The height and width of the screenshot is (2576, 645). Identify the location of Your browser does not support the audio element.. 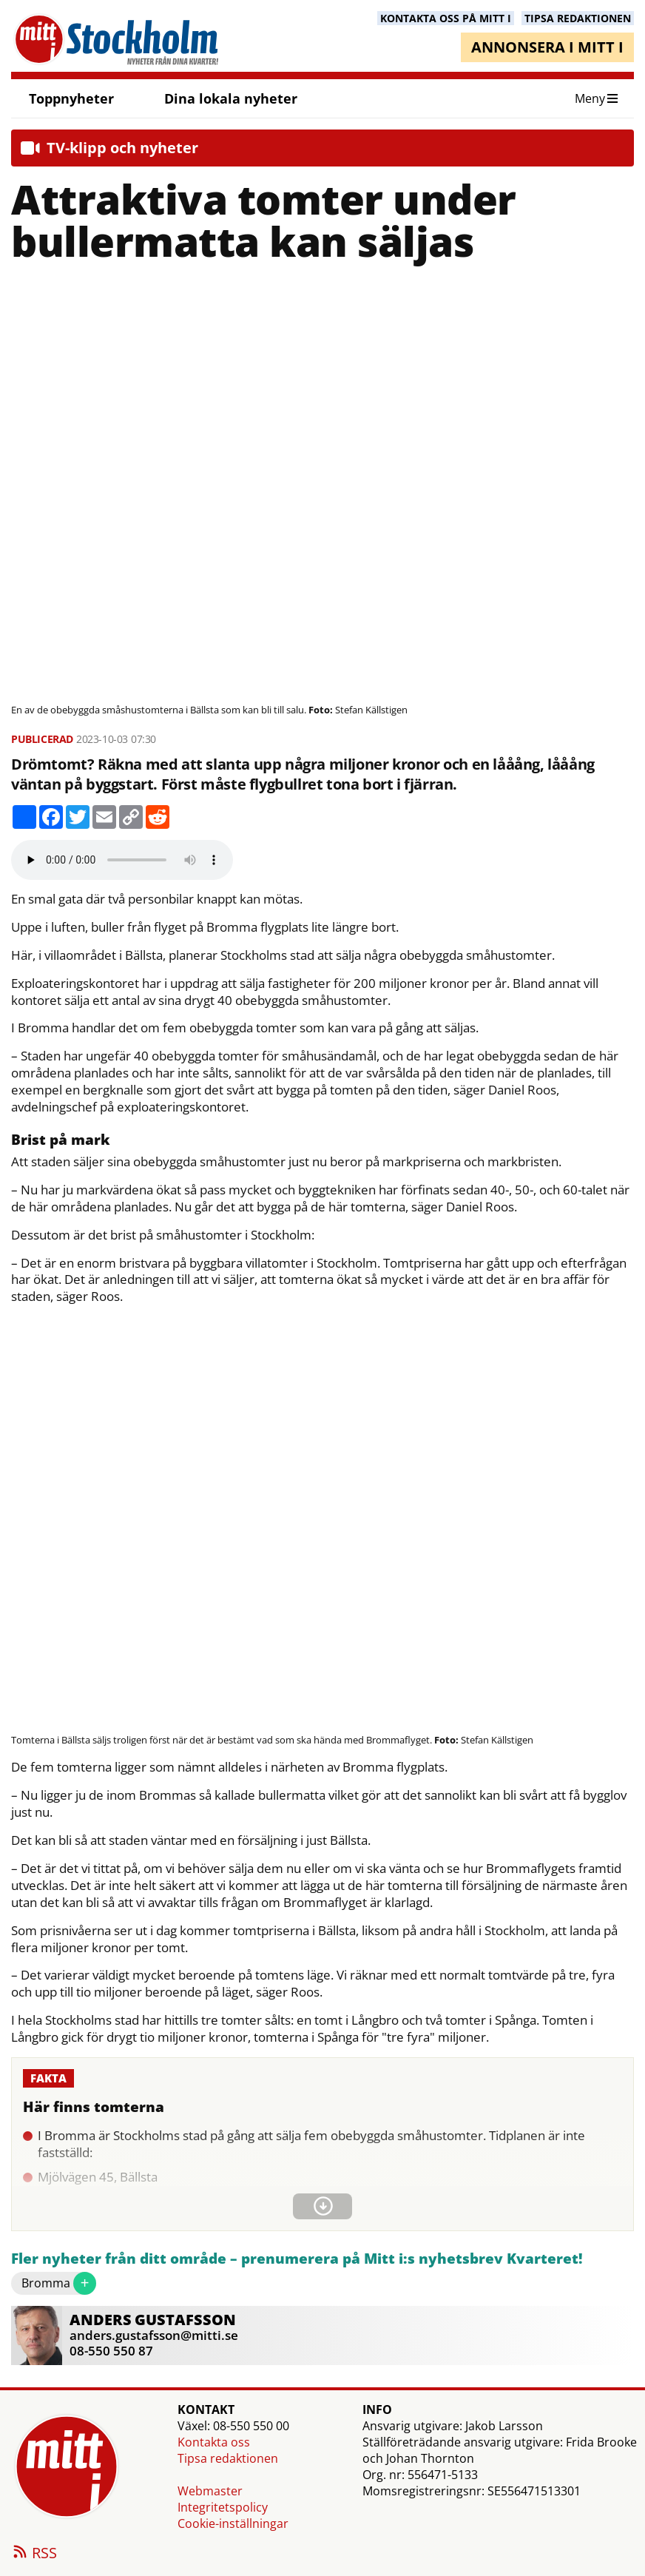
(122, 860).